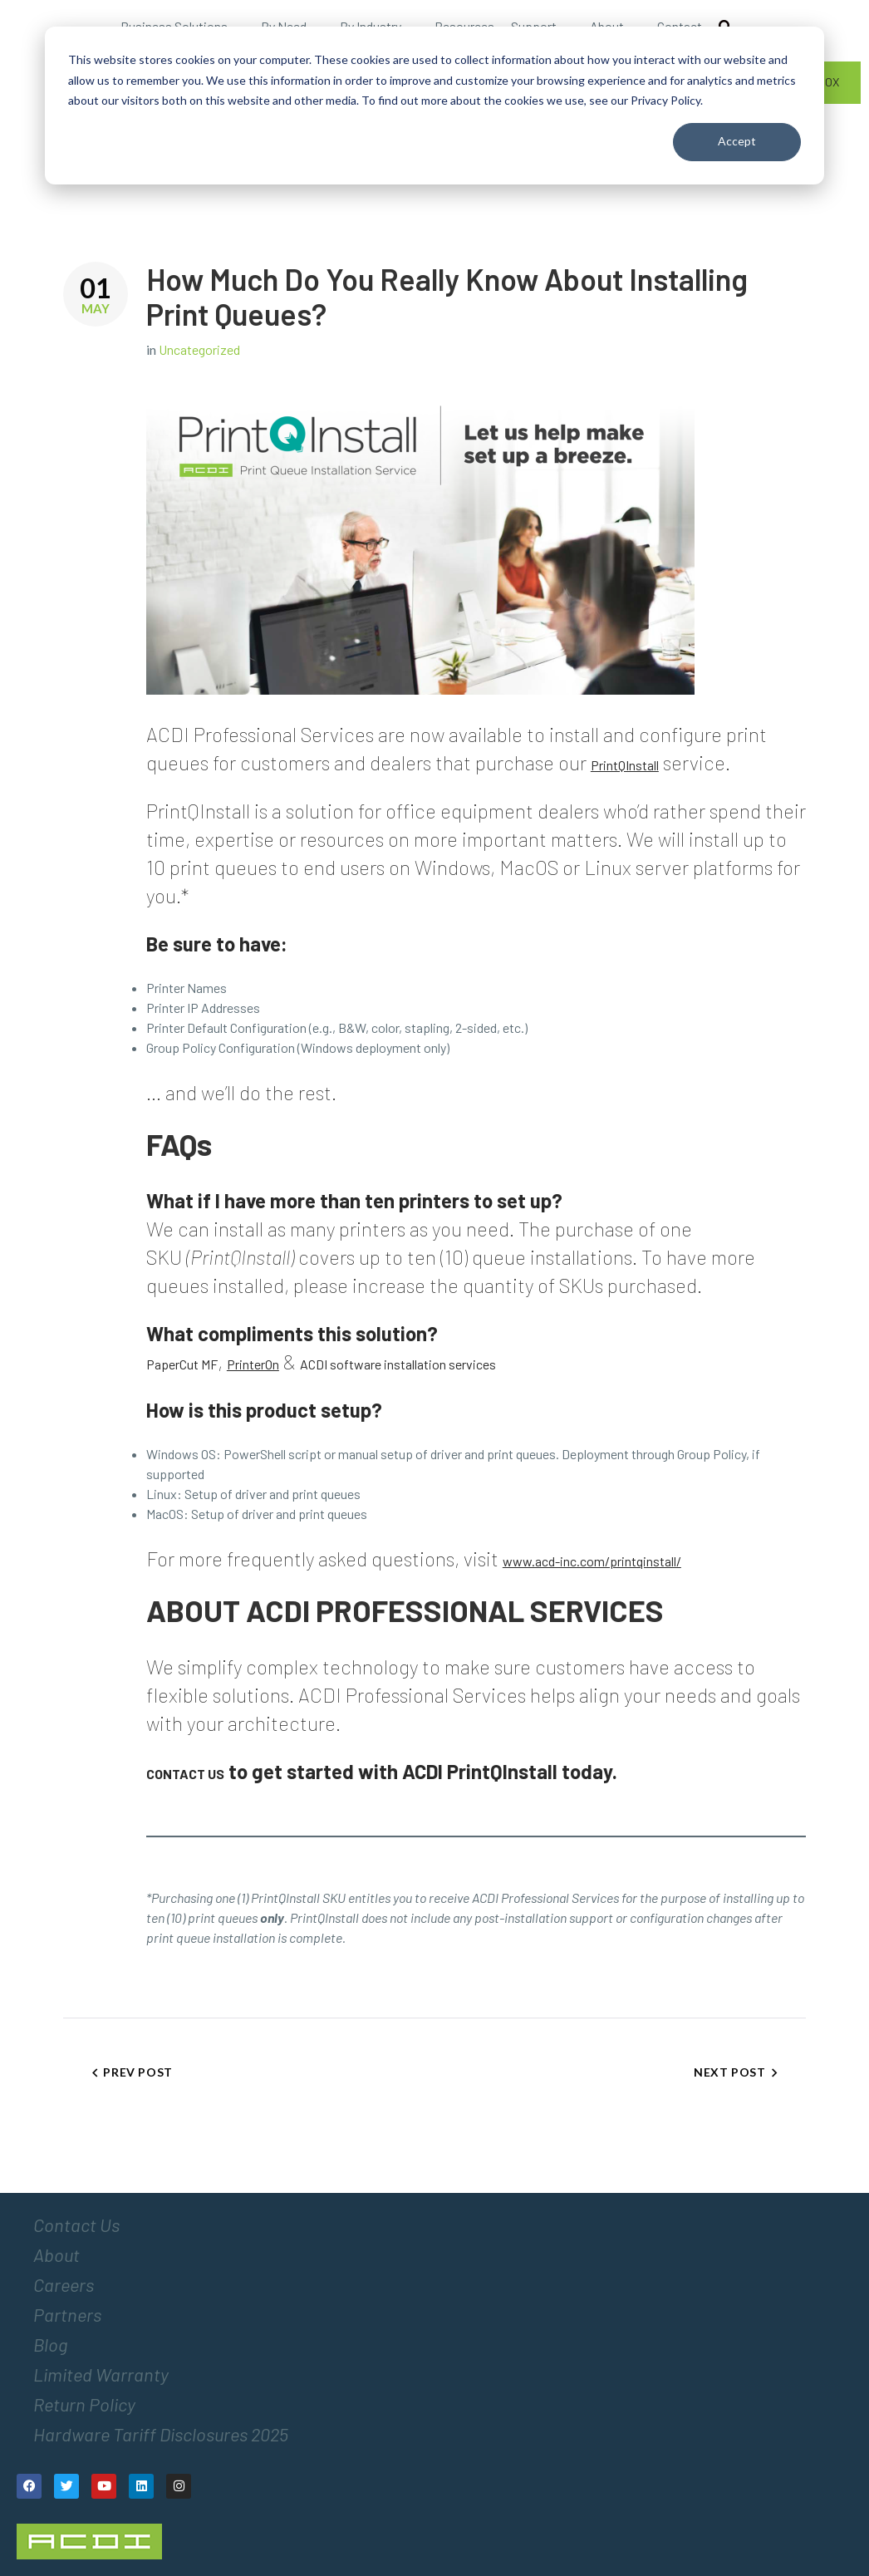 This screenshot has height=2576, width=869. Describe the element at coordinates (63, 2284) in the screenshot. I see `Careers` at that location.